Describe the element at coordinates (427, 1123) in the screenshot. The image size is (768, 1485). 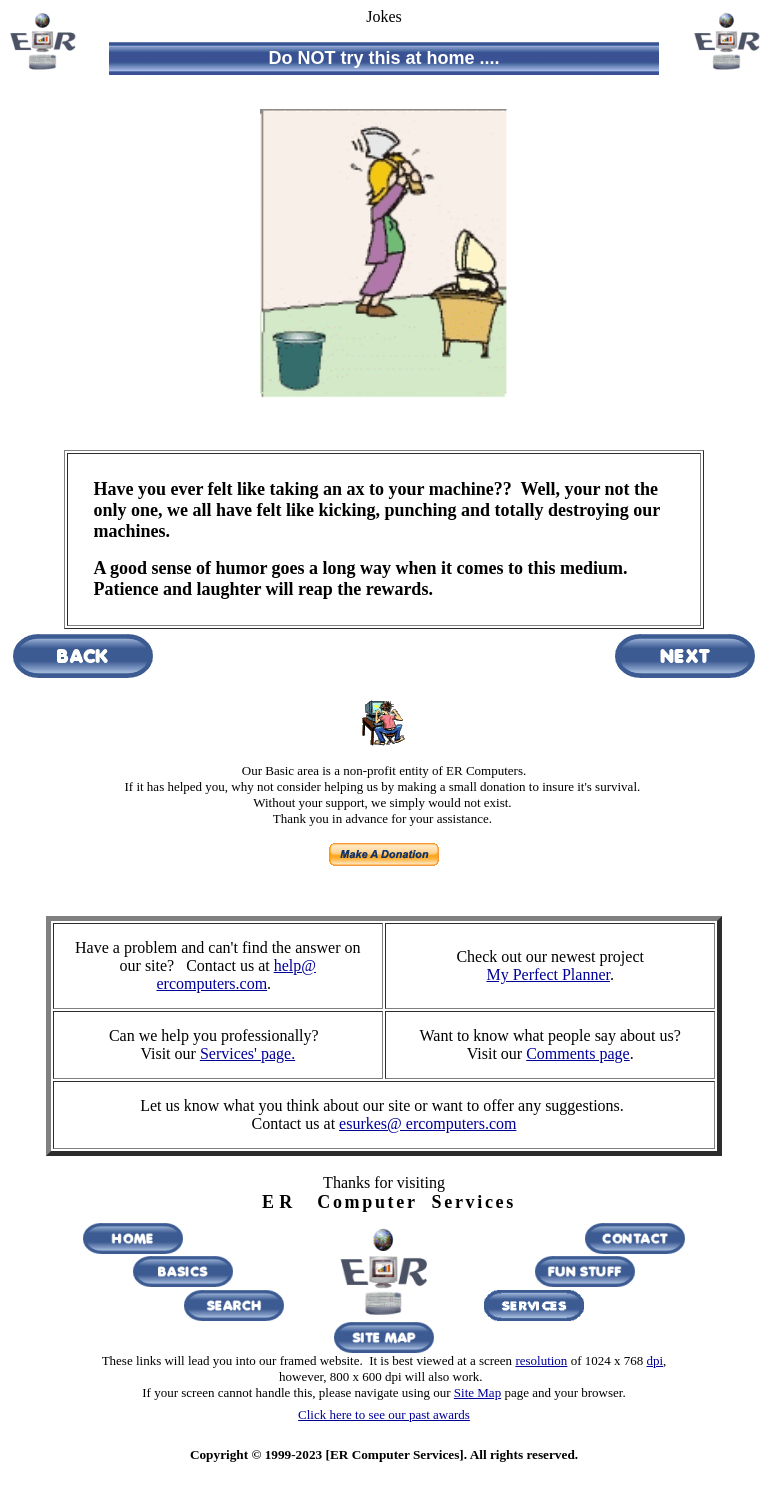
I see `esurkes@ ercomputers.com` at that location.